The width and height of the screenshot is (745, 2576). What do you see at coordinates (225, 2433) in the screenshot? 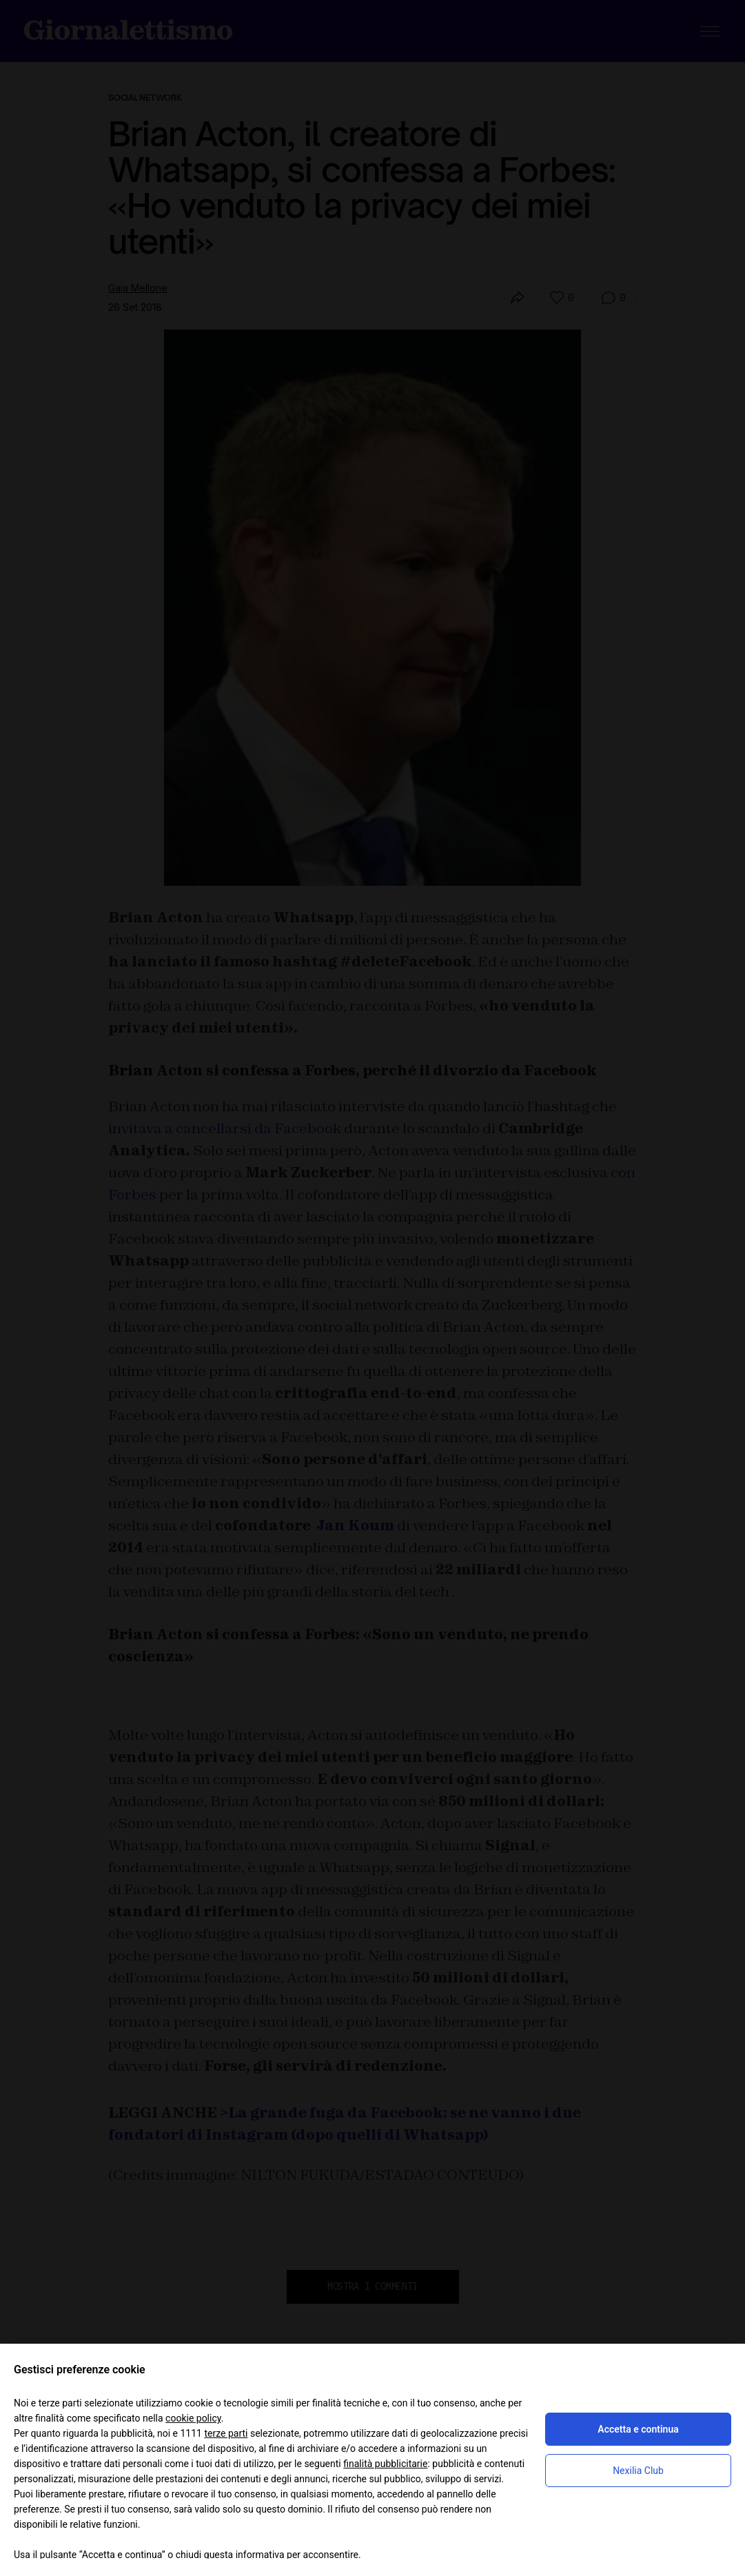
I see `terze parti` at bounding box center [225, 2433].